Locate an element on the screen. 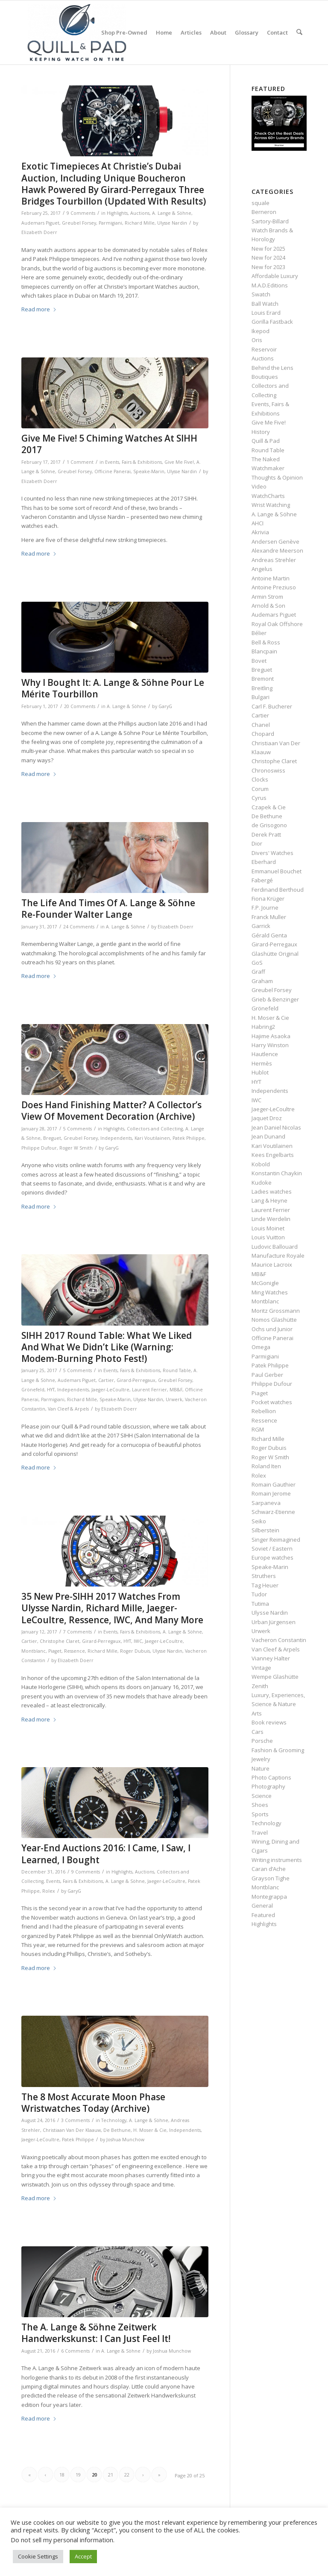 This screenshot has height=2576, width=328. Philippe Dufour is located at coordinates (39, 1148).